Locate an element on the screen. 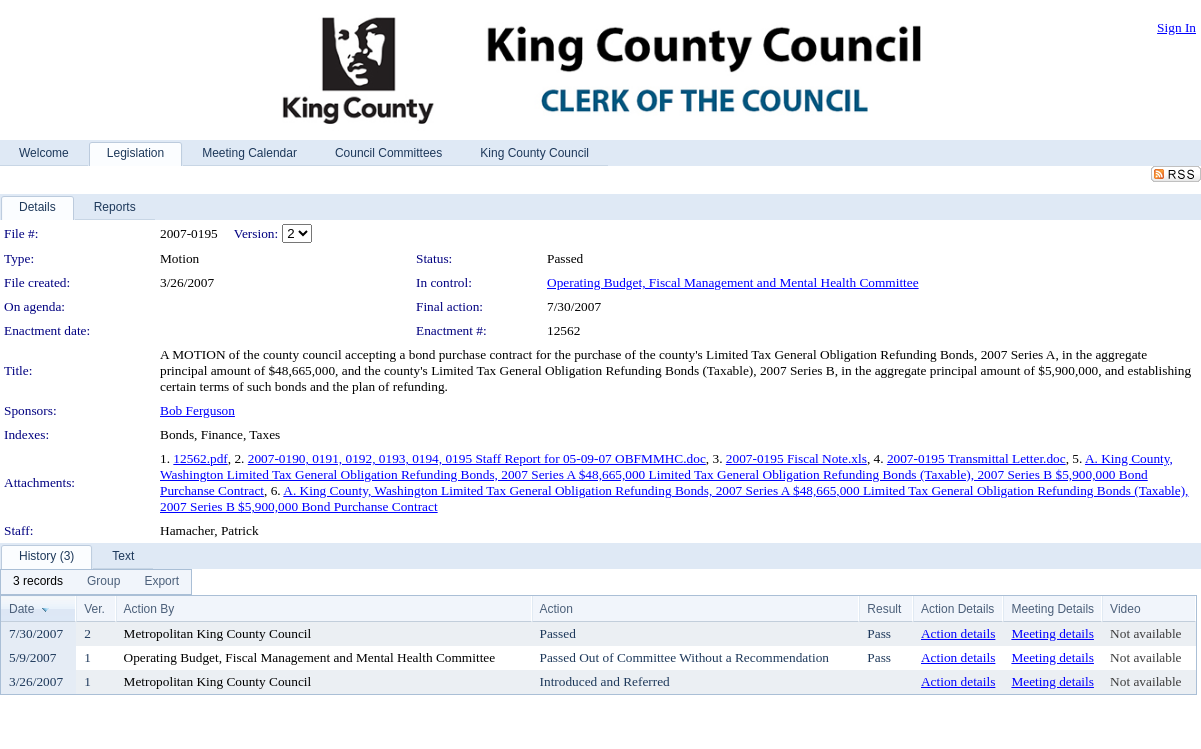 The image size is (1201, 749). Ver. is located at coordinates (94, 609).